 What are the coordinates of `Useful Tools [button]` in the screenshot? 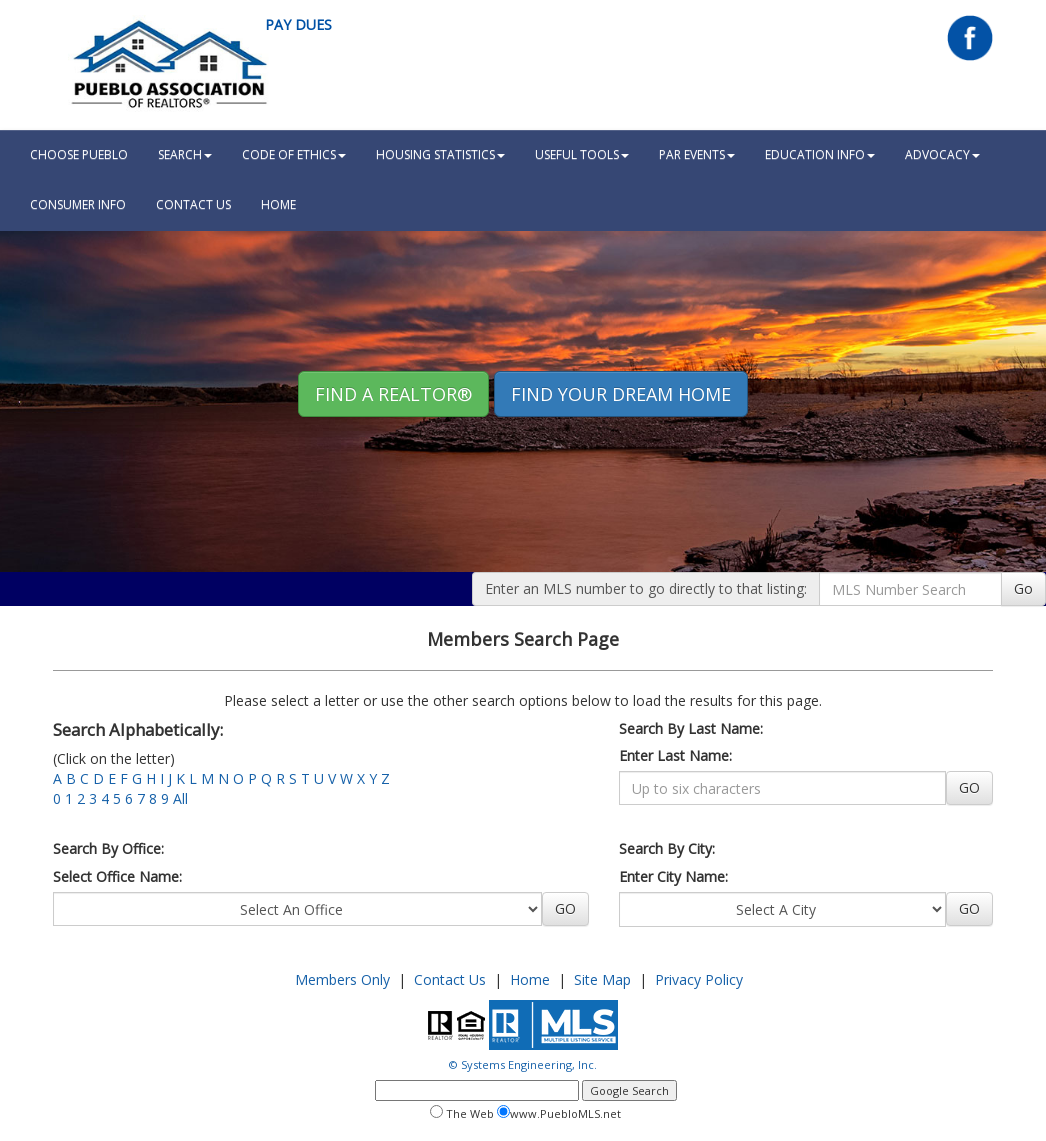 It's located at (582, 154).